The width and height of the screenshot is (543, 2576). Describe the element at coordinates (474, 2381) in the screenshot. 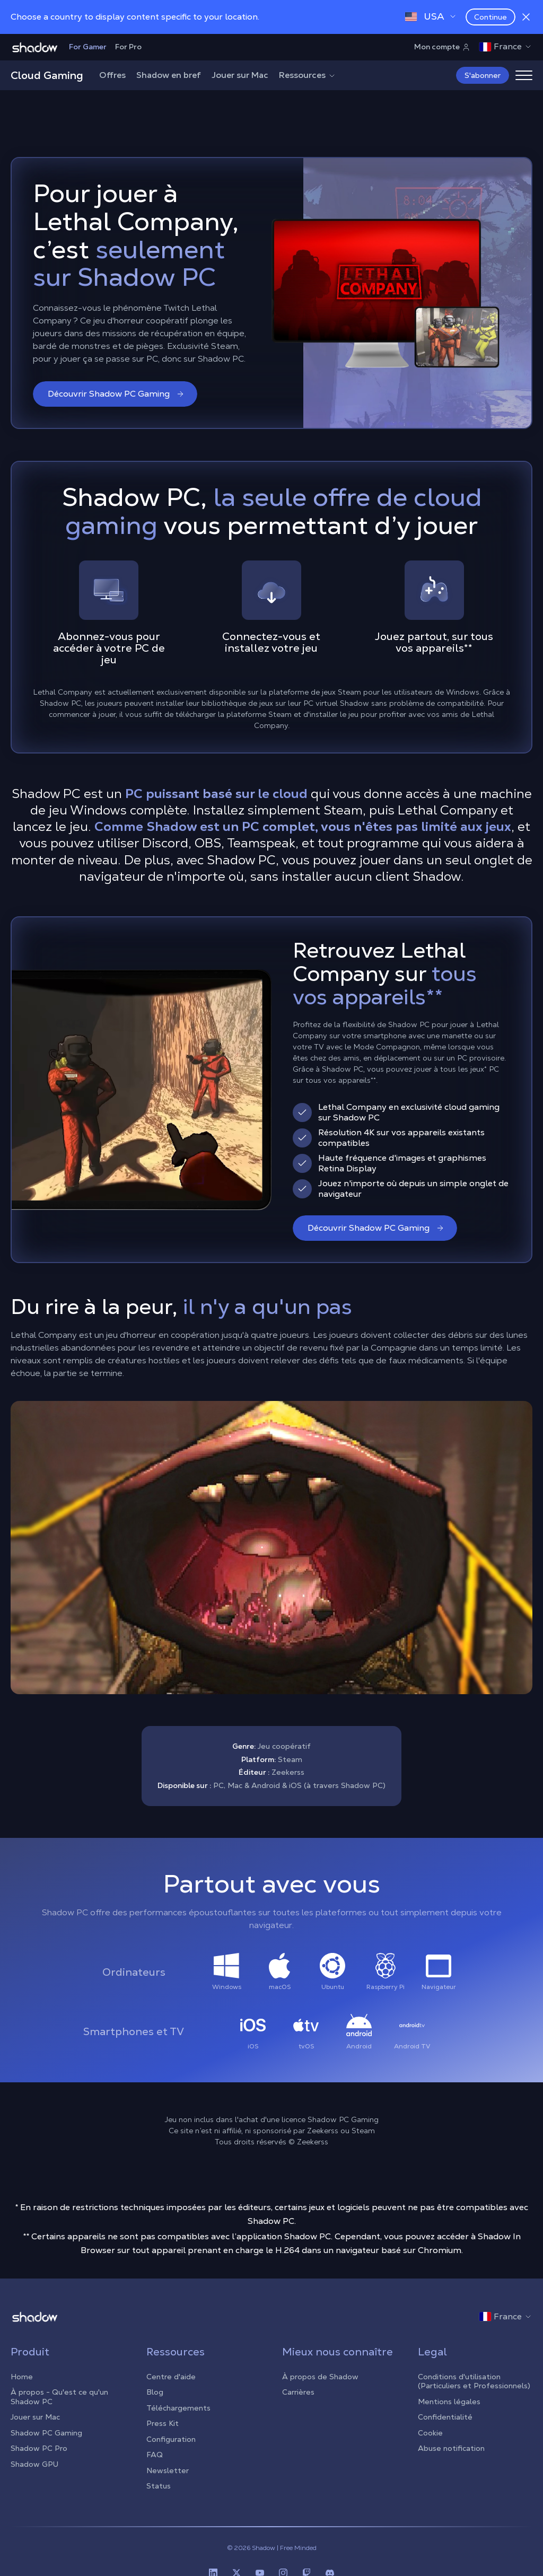

I see `Conditions d'utilisation (Particuliers et Professionnels)` at that location.